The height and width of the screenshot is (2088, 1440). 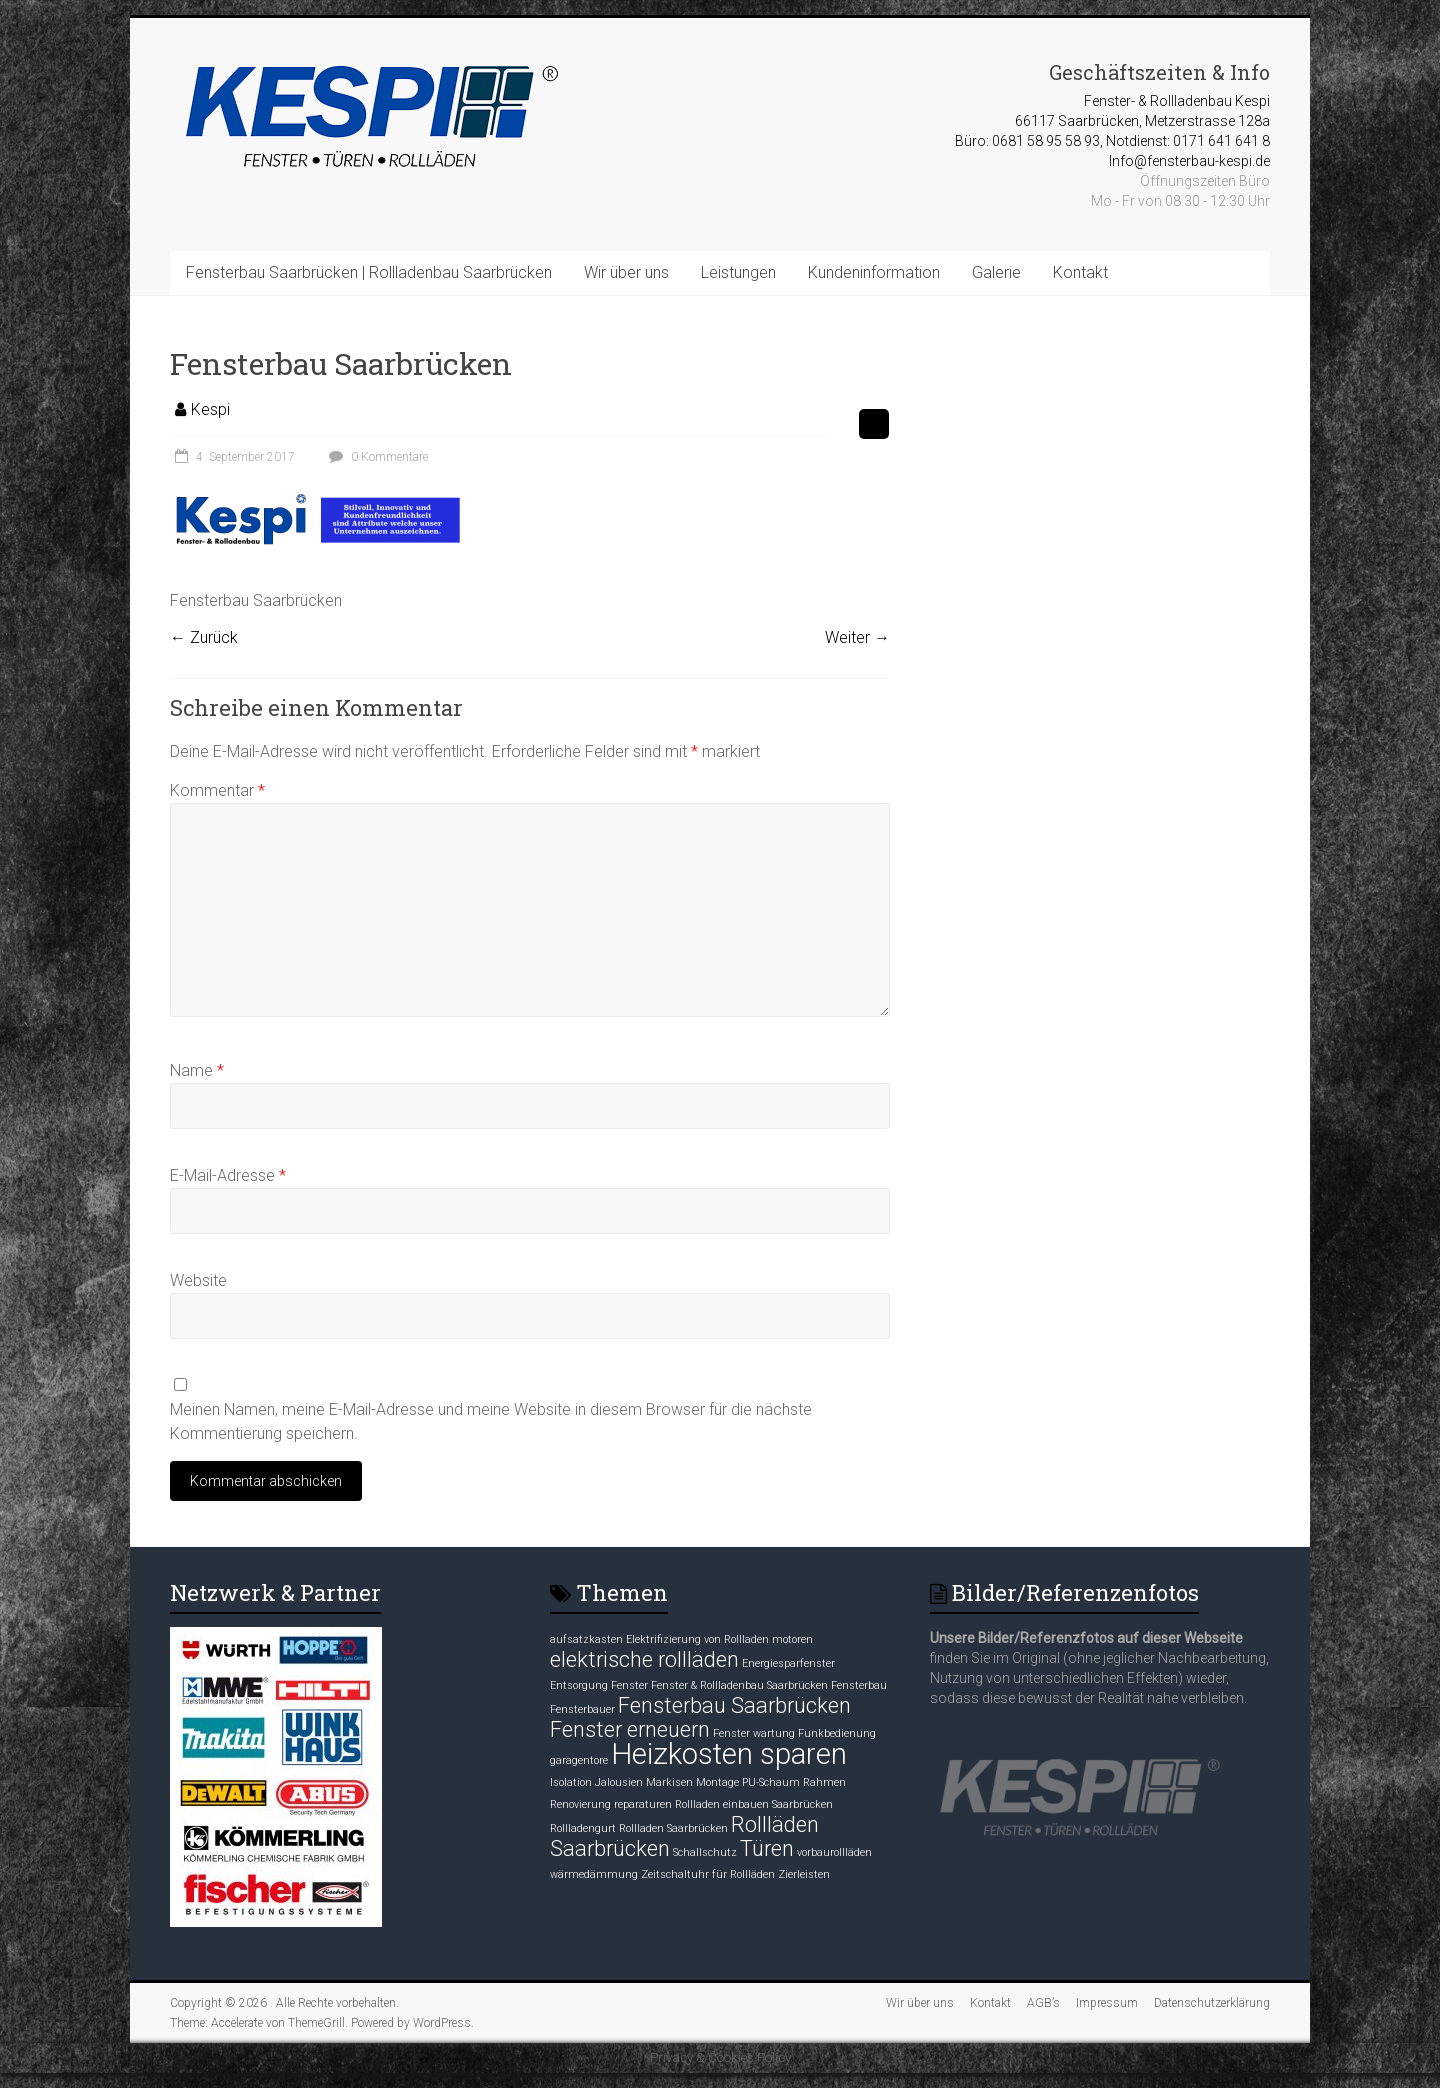 I want to click on Zierleisten [Zierleisten (1 Eintrag)], so click(x=804, y=1874).